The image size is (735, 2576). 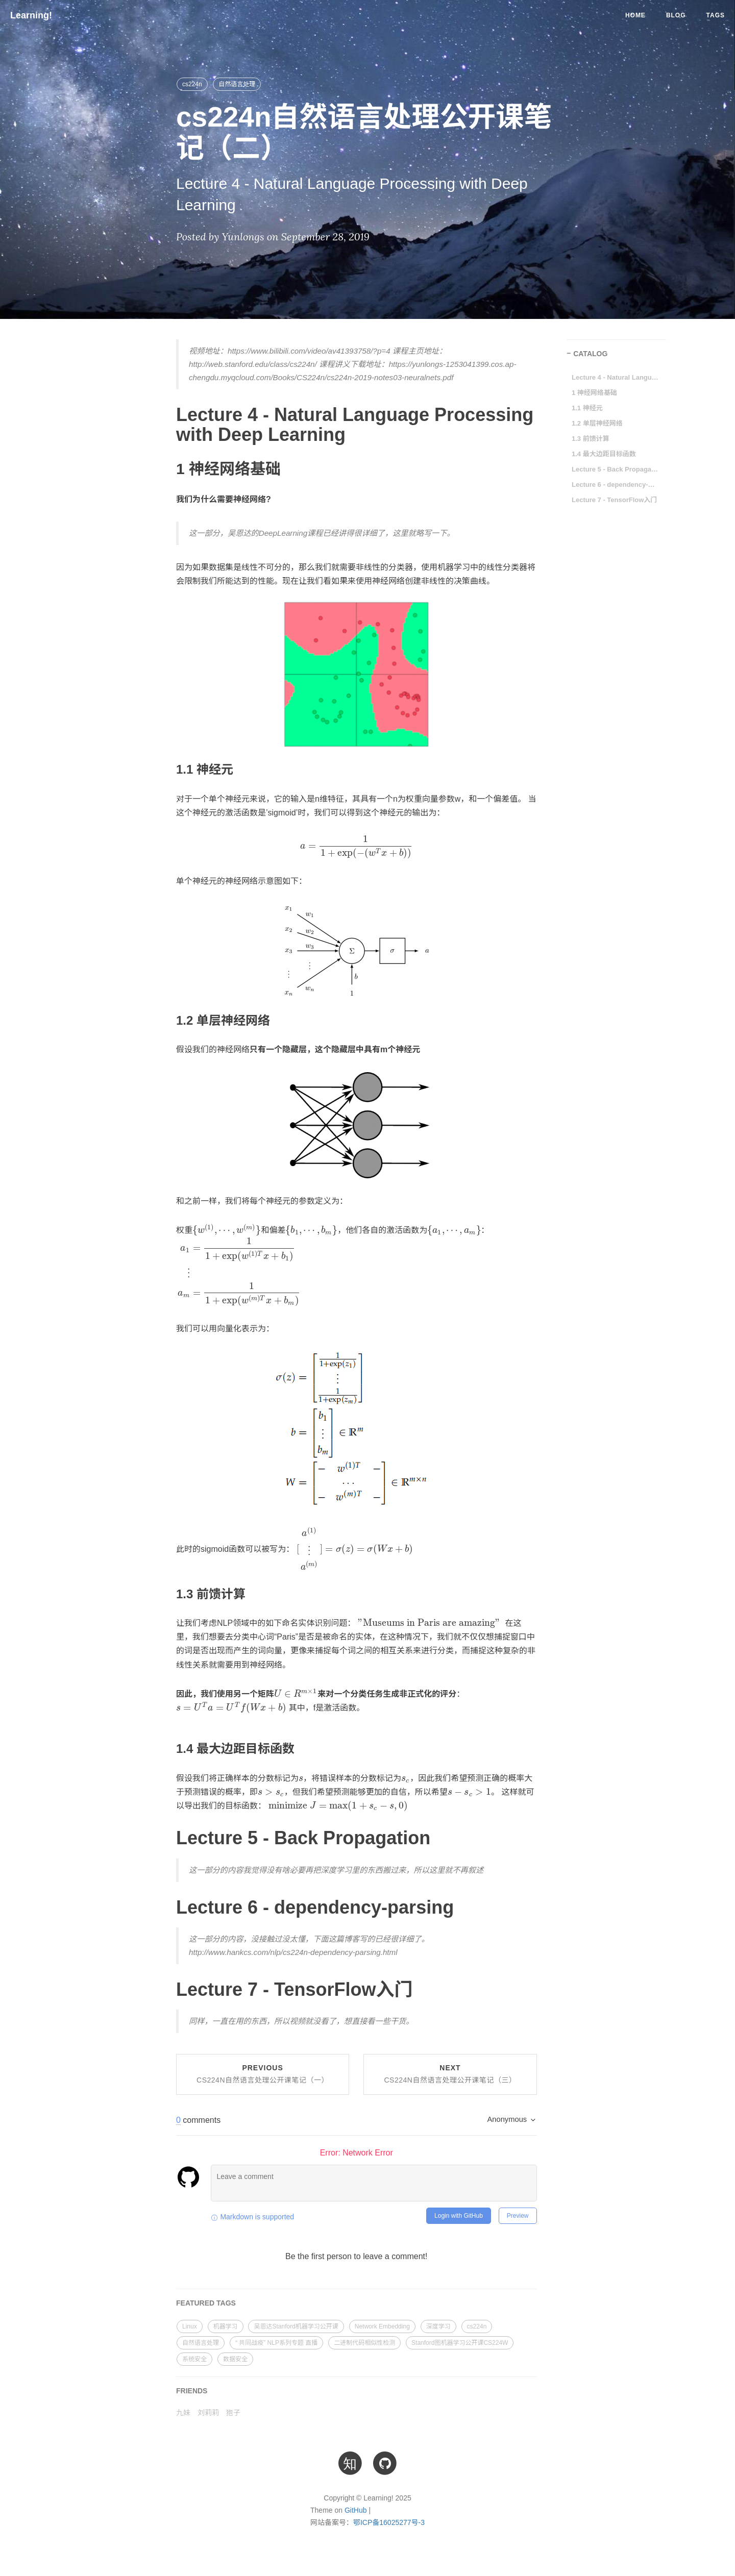 I want to click on Tags, so click(x=715, y=15).